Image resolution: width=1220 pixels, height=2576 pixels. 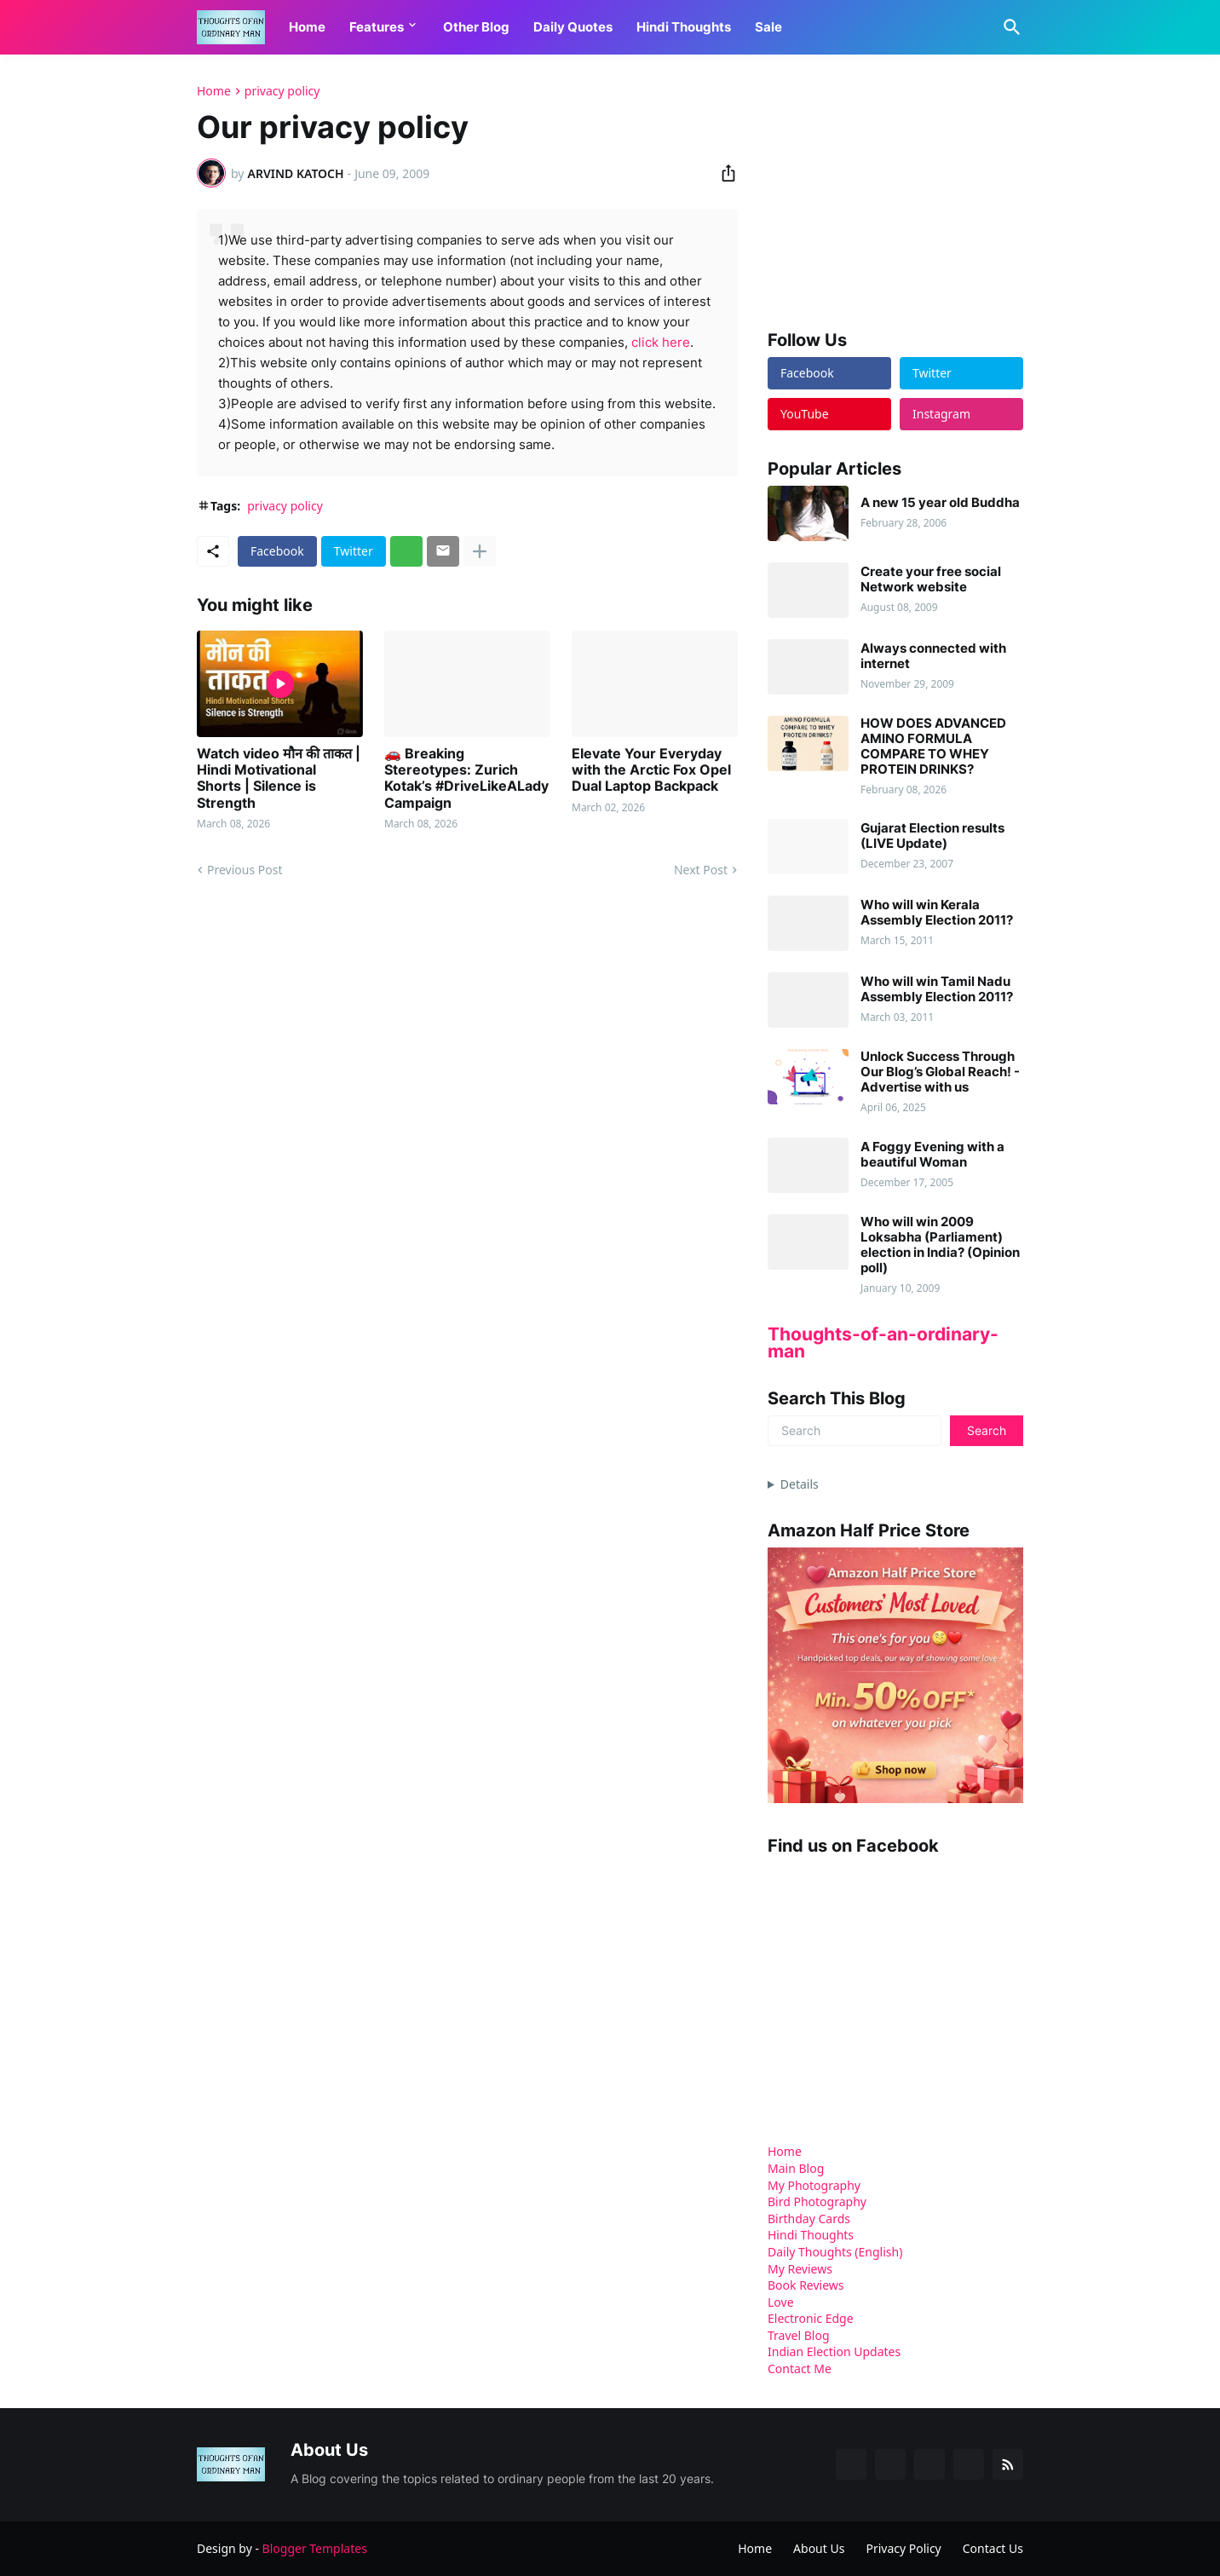 I want to click on Home, so click(x=307, y=27).